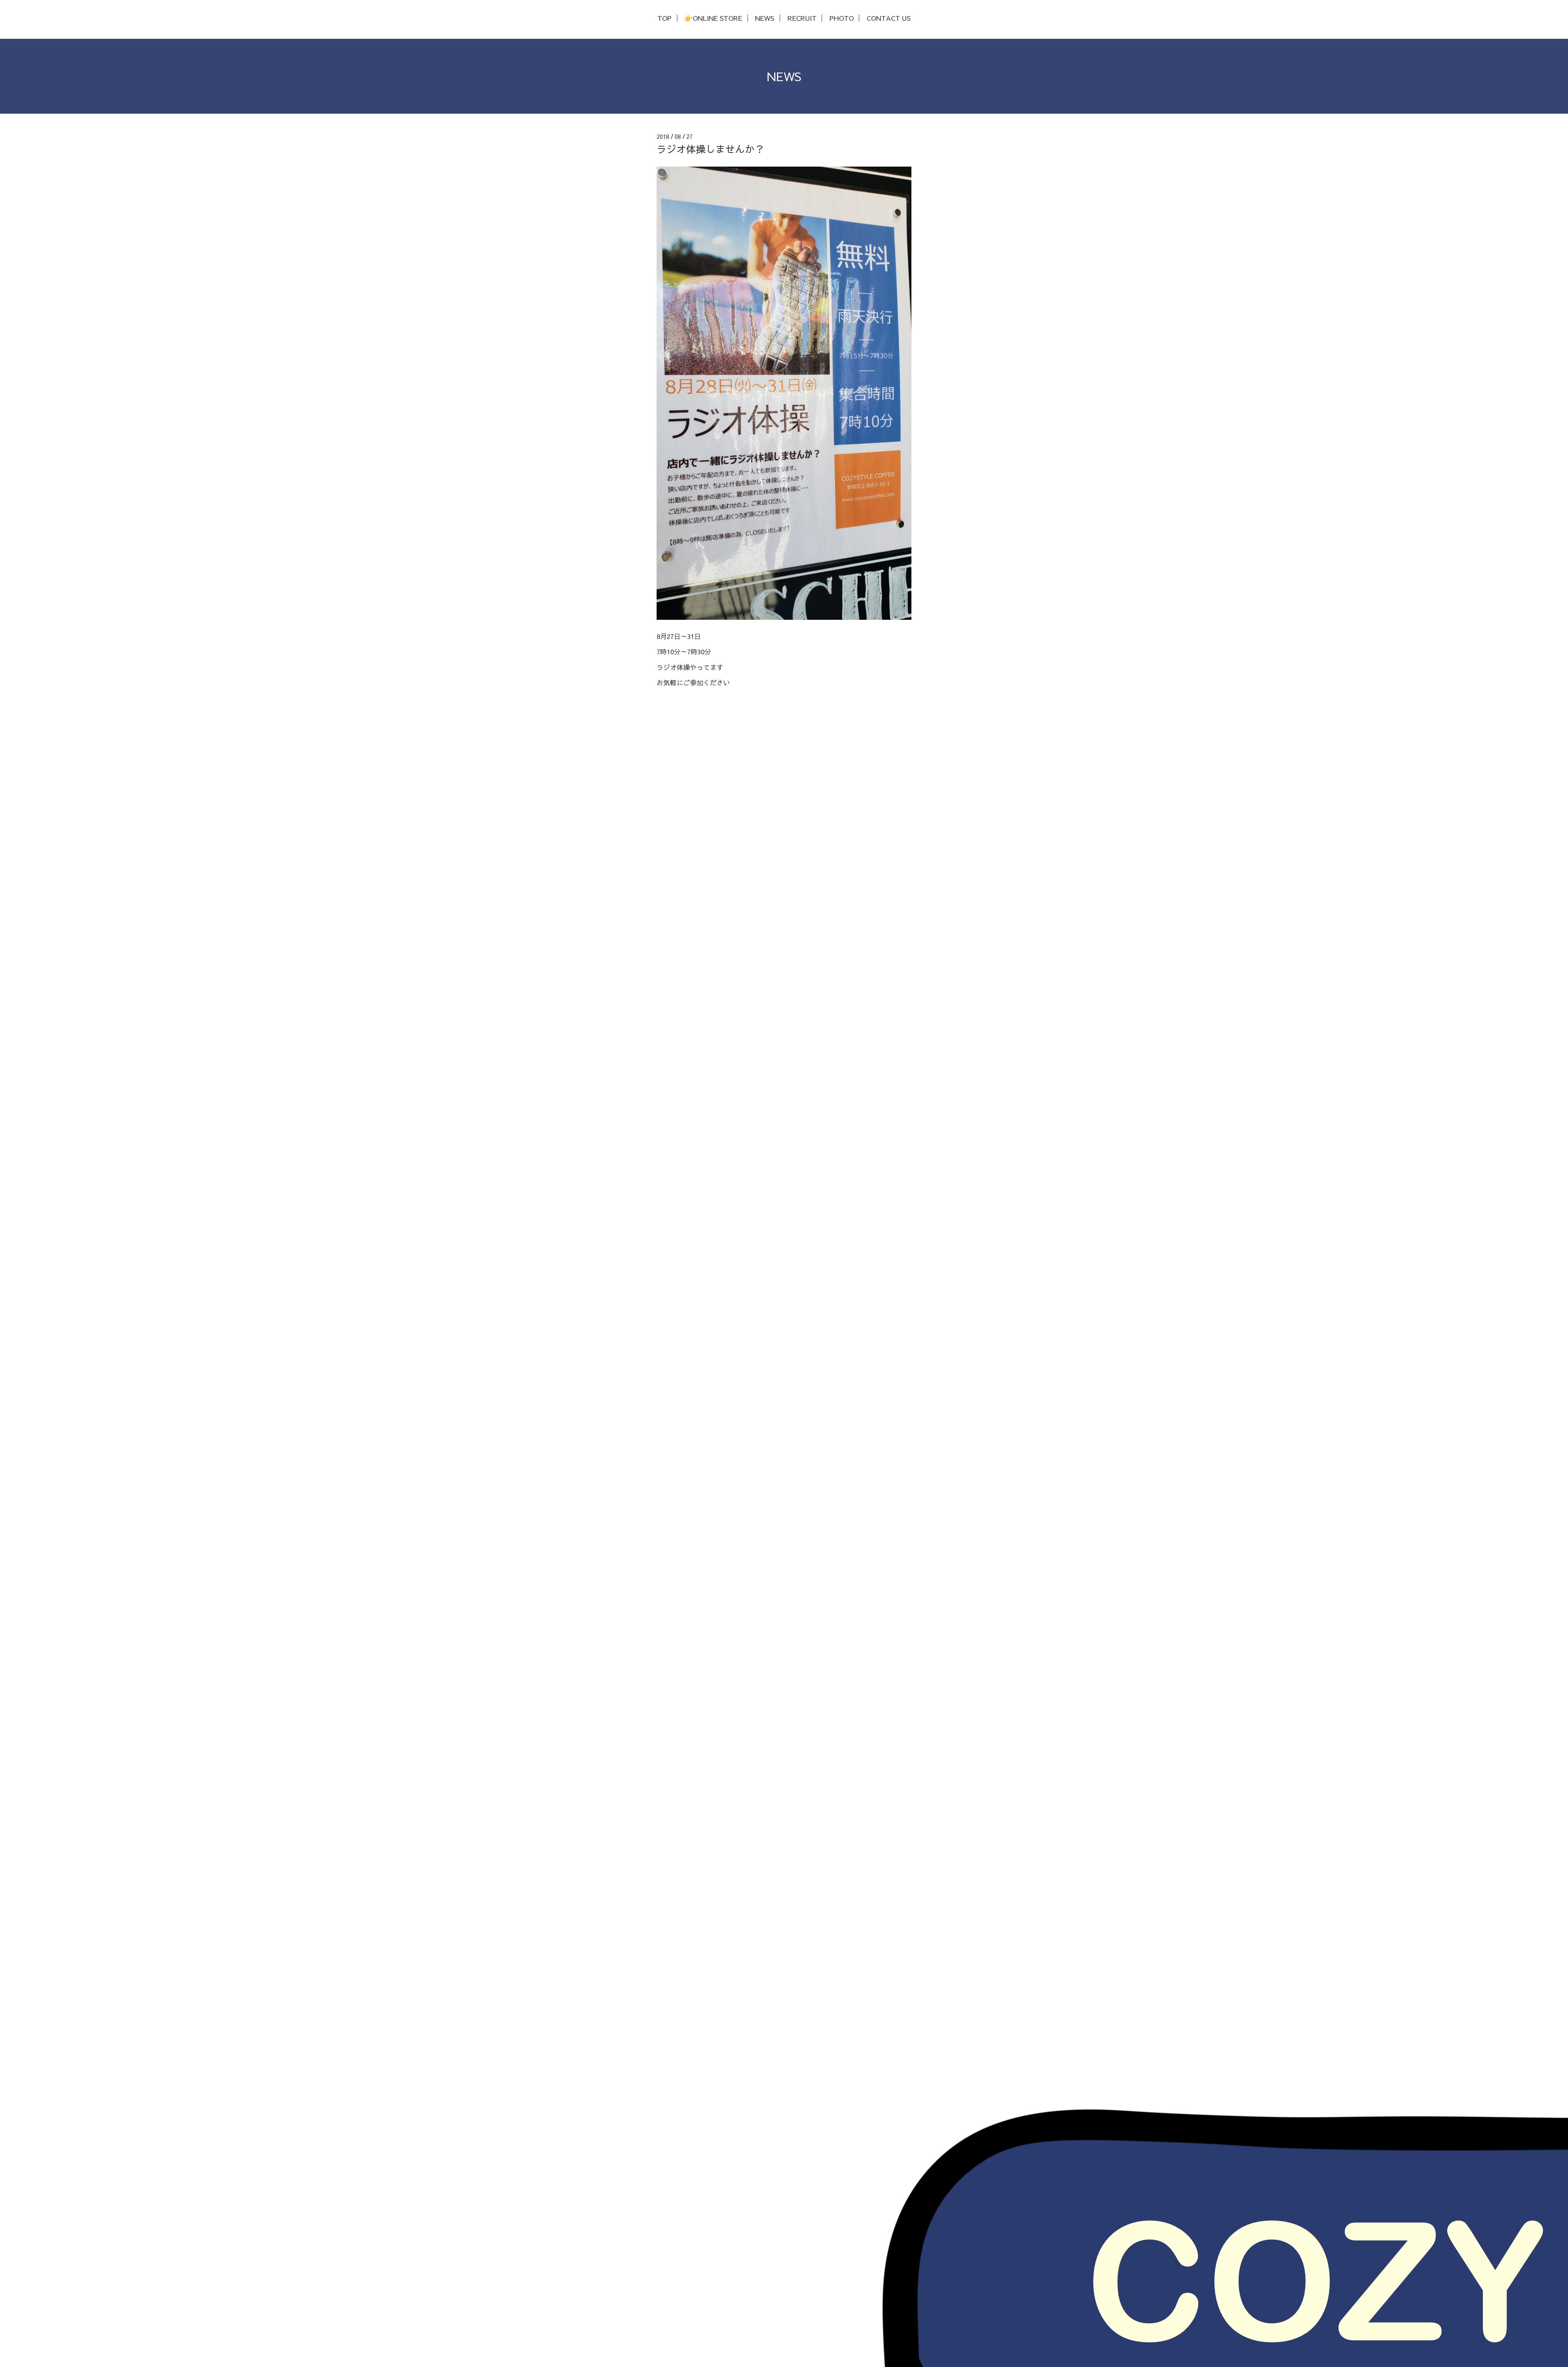 The width and height of the screenshot is (1568, 2367). I want to click on NEWS, so click(764, 18).